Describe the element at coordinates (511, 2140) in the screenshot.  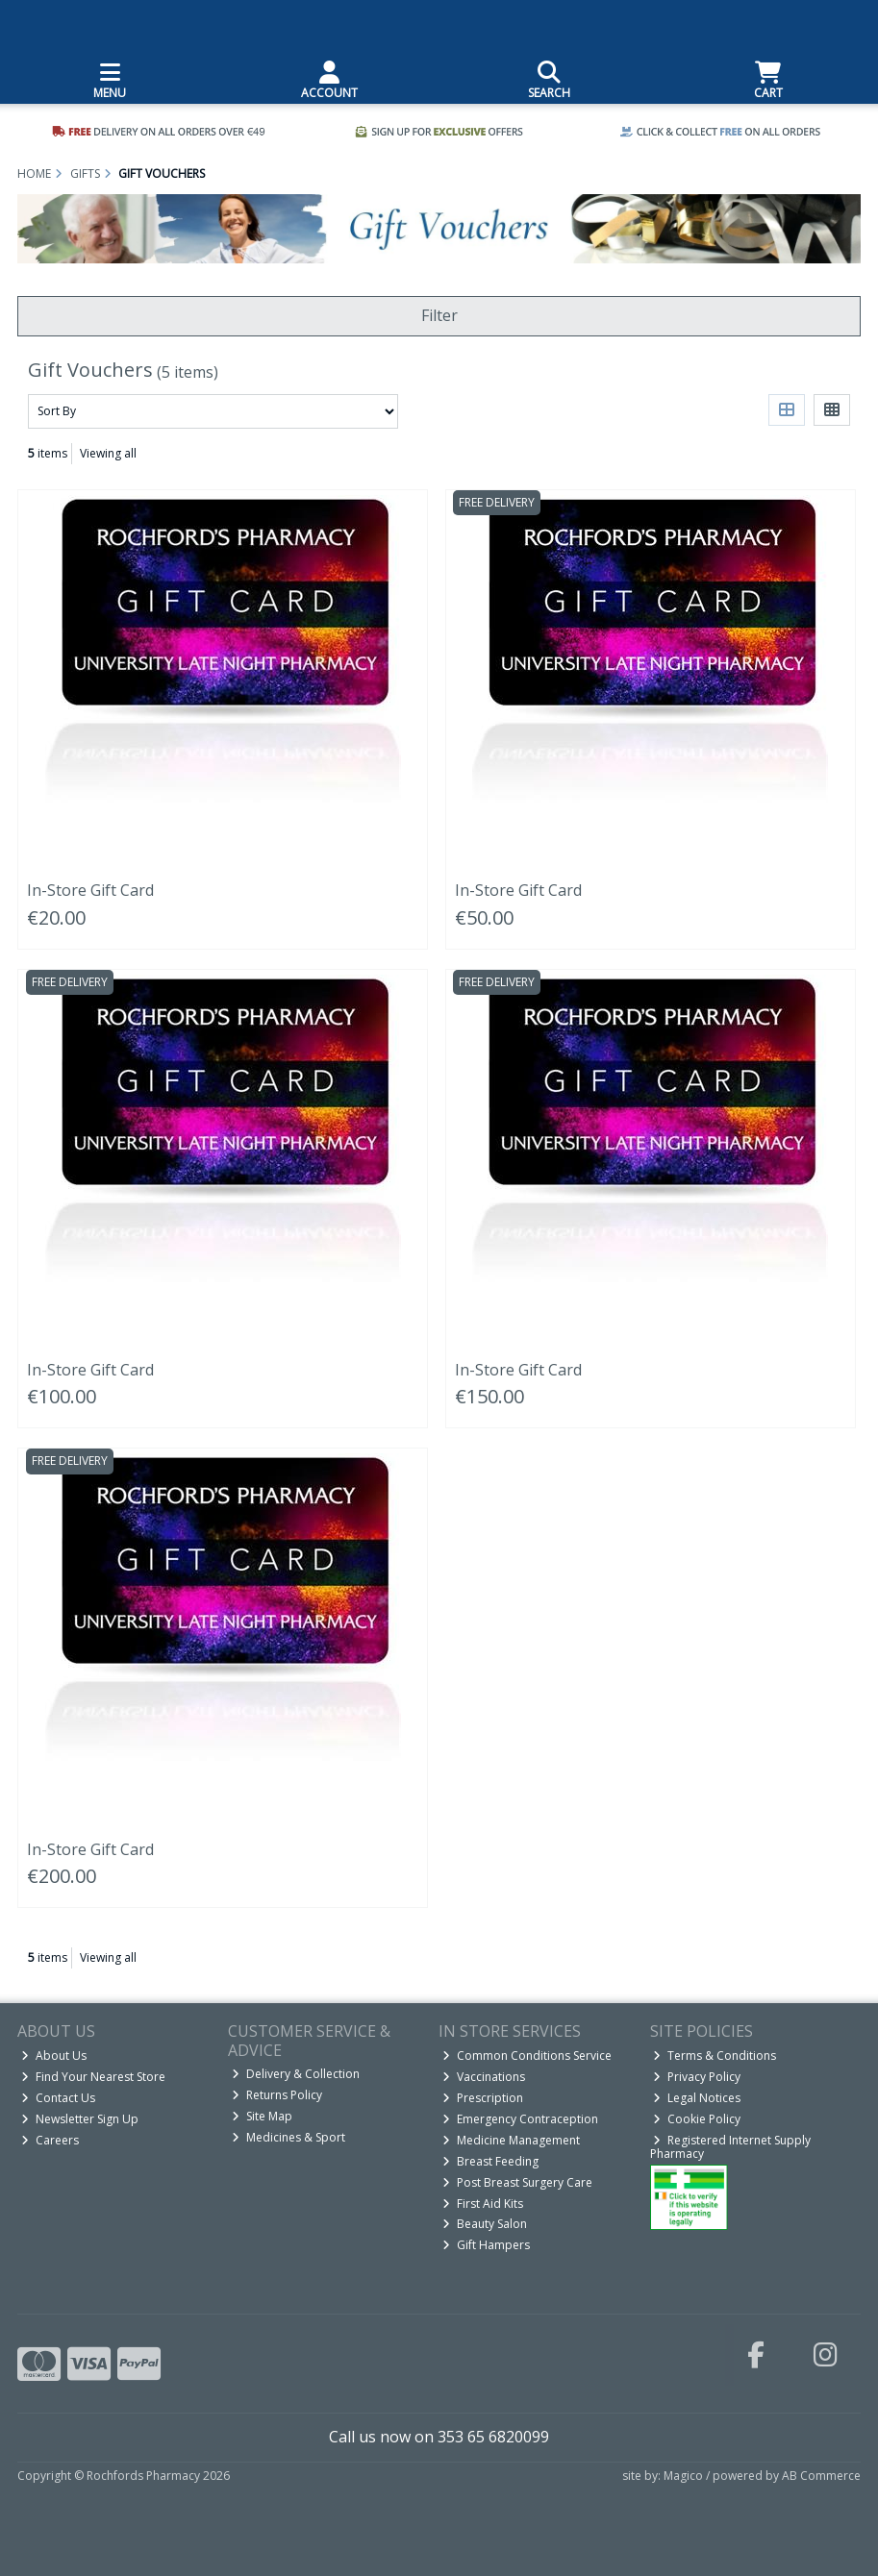
I see `Medicine Management` at that location.